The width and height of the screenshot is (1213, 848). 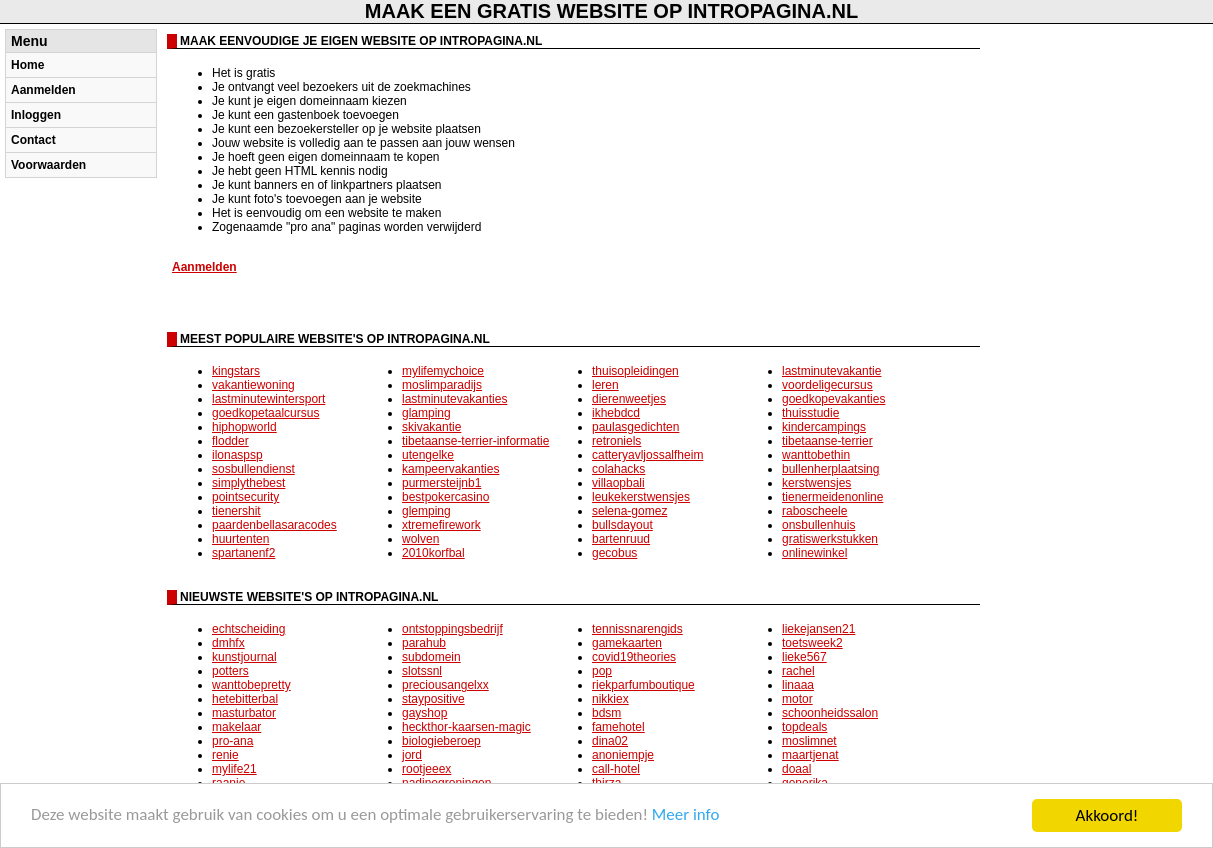 What do you see at coordinates (422, 671) in the screenshot?
I see `slotssnl` at bounding box center [422, 671].